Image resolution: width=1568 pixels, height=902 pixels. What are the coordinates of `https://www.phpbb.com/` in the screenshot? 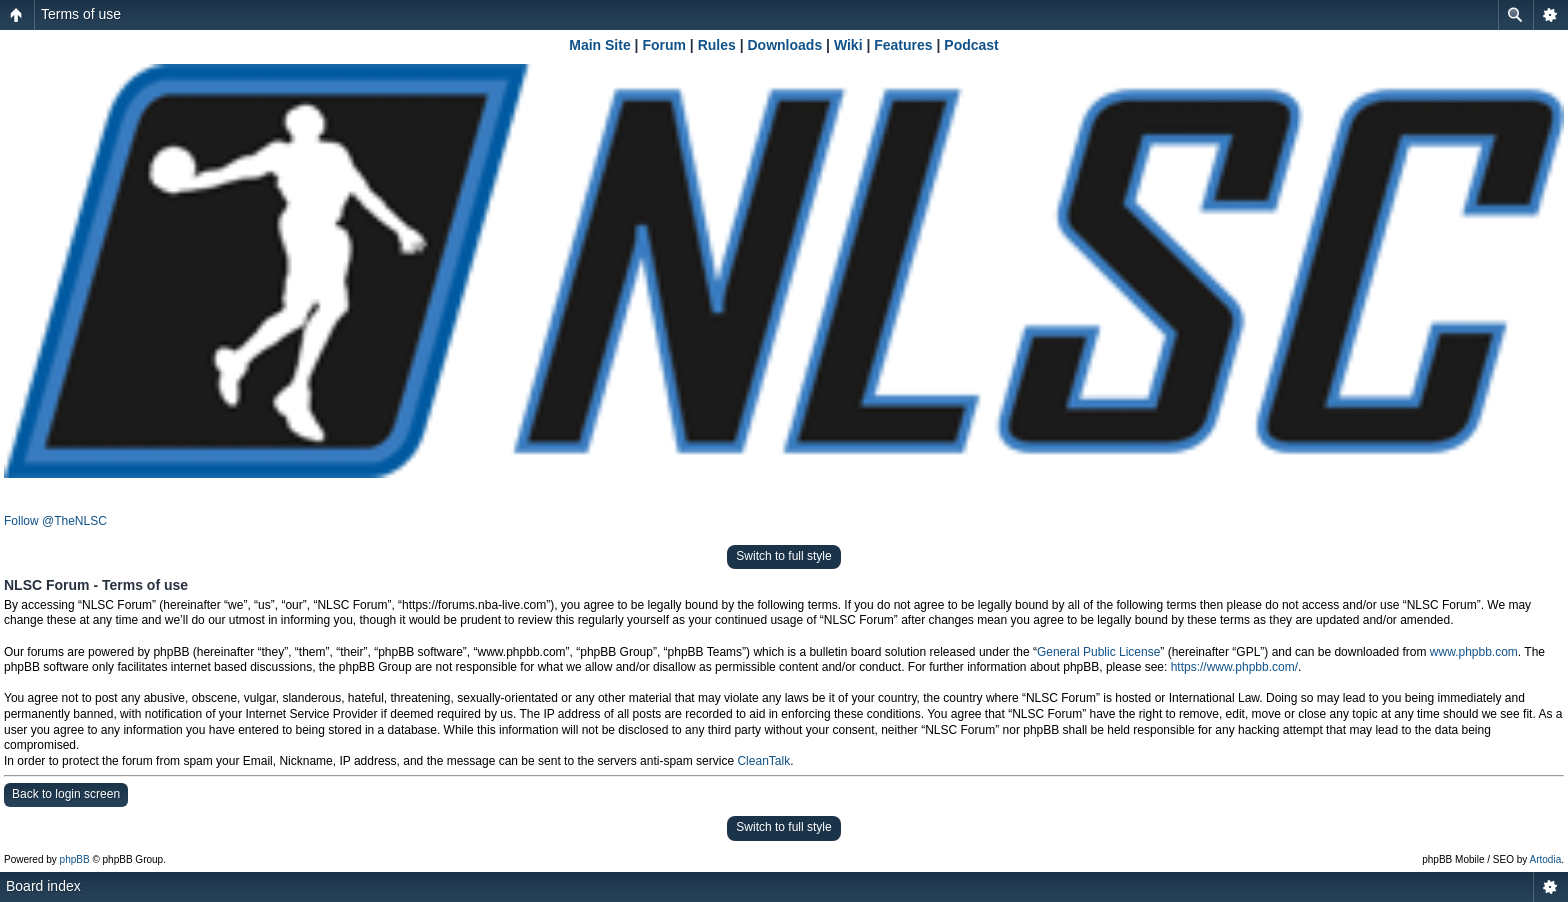 It's located at (1234, 667).